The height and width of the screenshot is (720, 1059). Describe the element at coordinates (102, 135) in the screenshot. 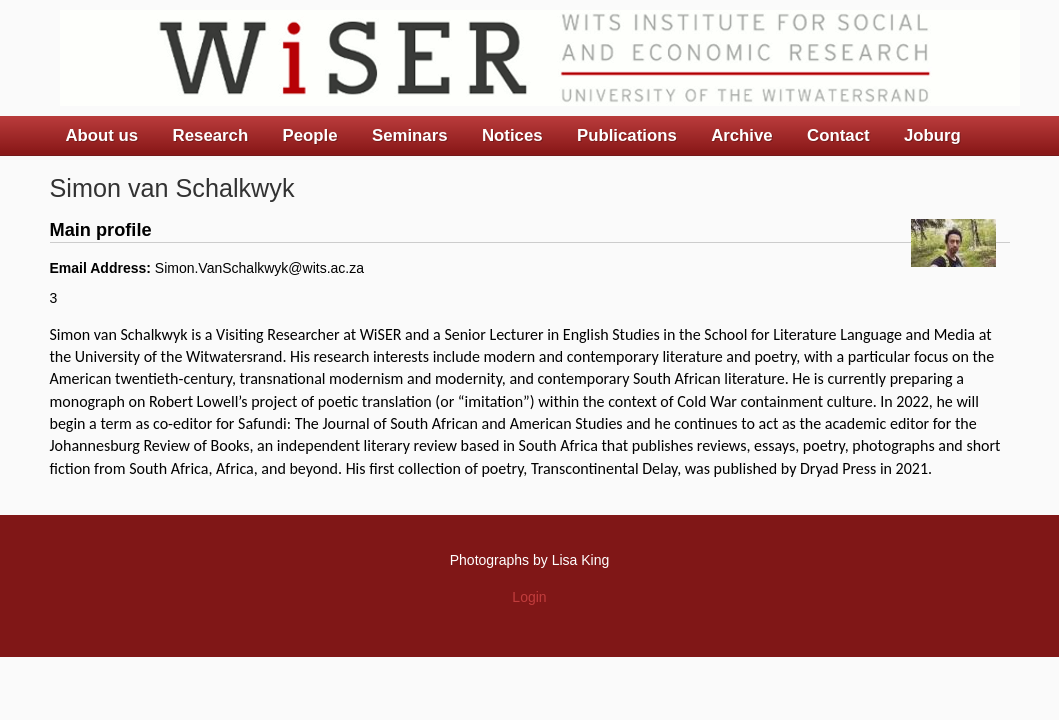

I see `About us` at that location.